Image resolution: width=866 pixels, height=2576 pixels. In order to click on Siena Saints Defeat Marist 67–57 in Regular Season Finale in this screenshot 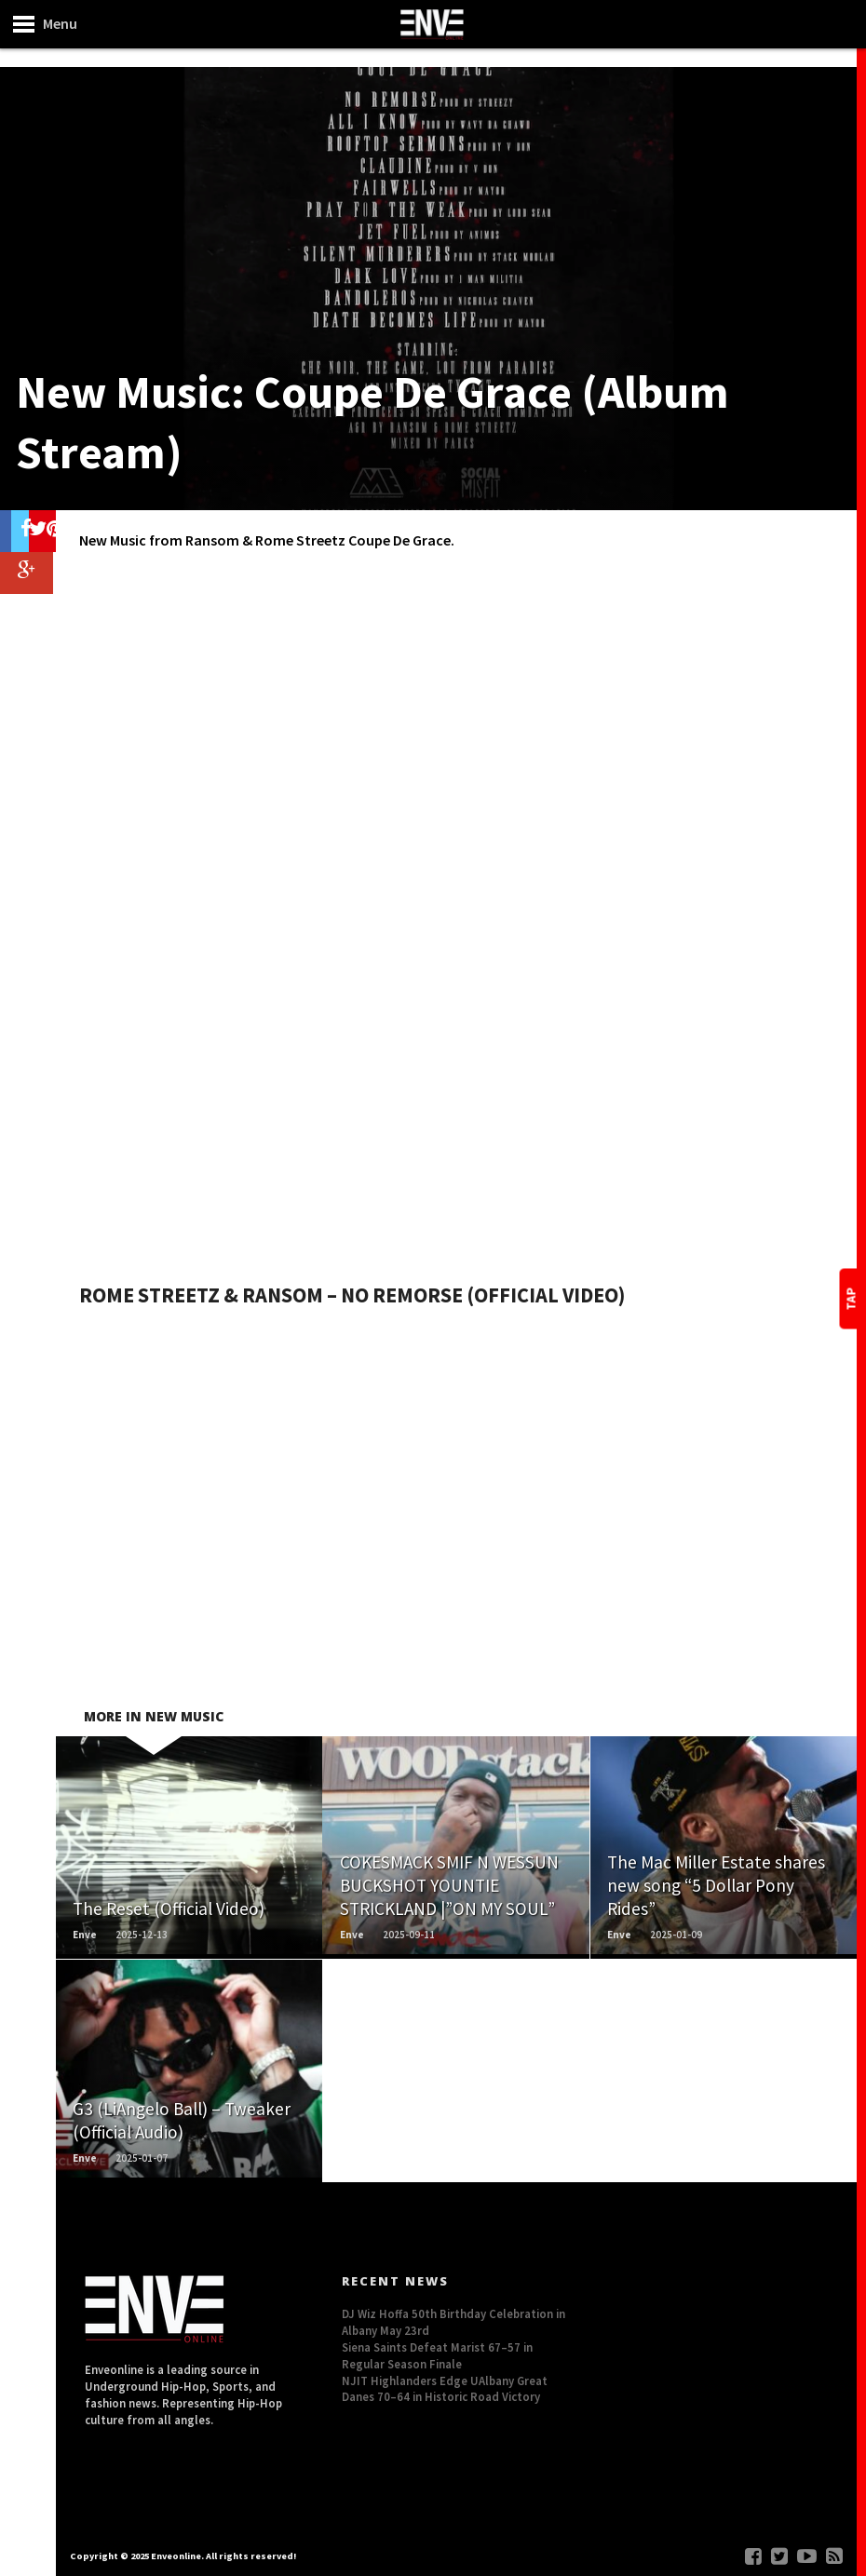, I will do `click(437, 2355)`.